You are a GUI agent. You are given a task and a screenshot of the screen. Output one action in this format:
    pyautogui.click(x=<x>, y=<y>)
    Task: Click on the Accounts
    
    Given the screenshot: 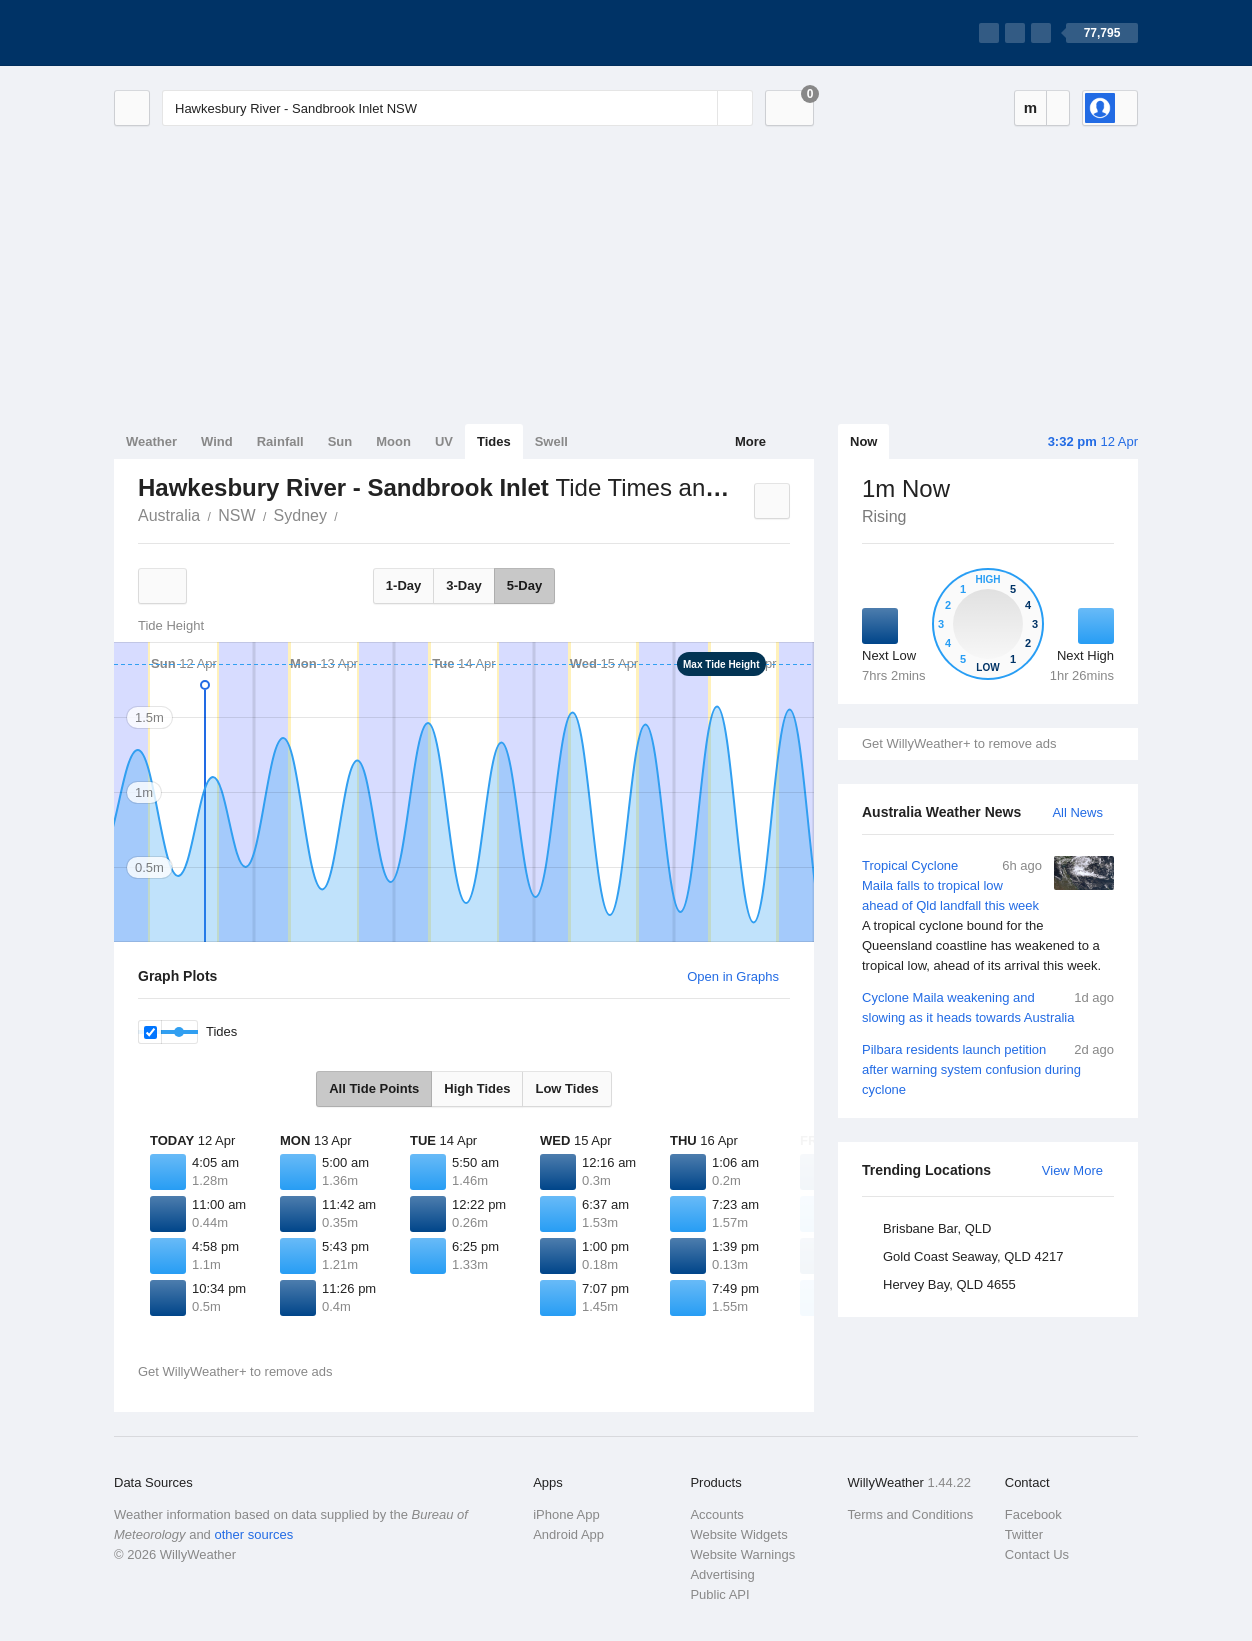 What is the action you would take?
    pyautogui.click(x=716, y=1514)
    